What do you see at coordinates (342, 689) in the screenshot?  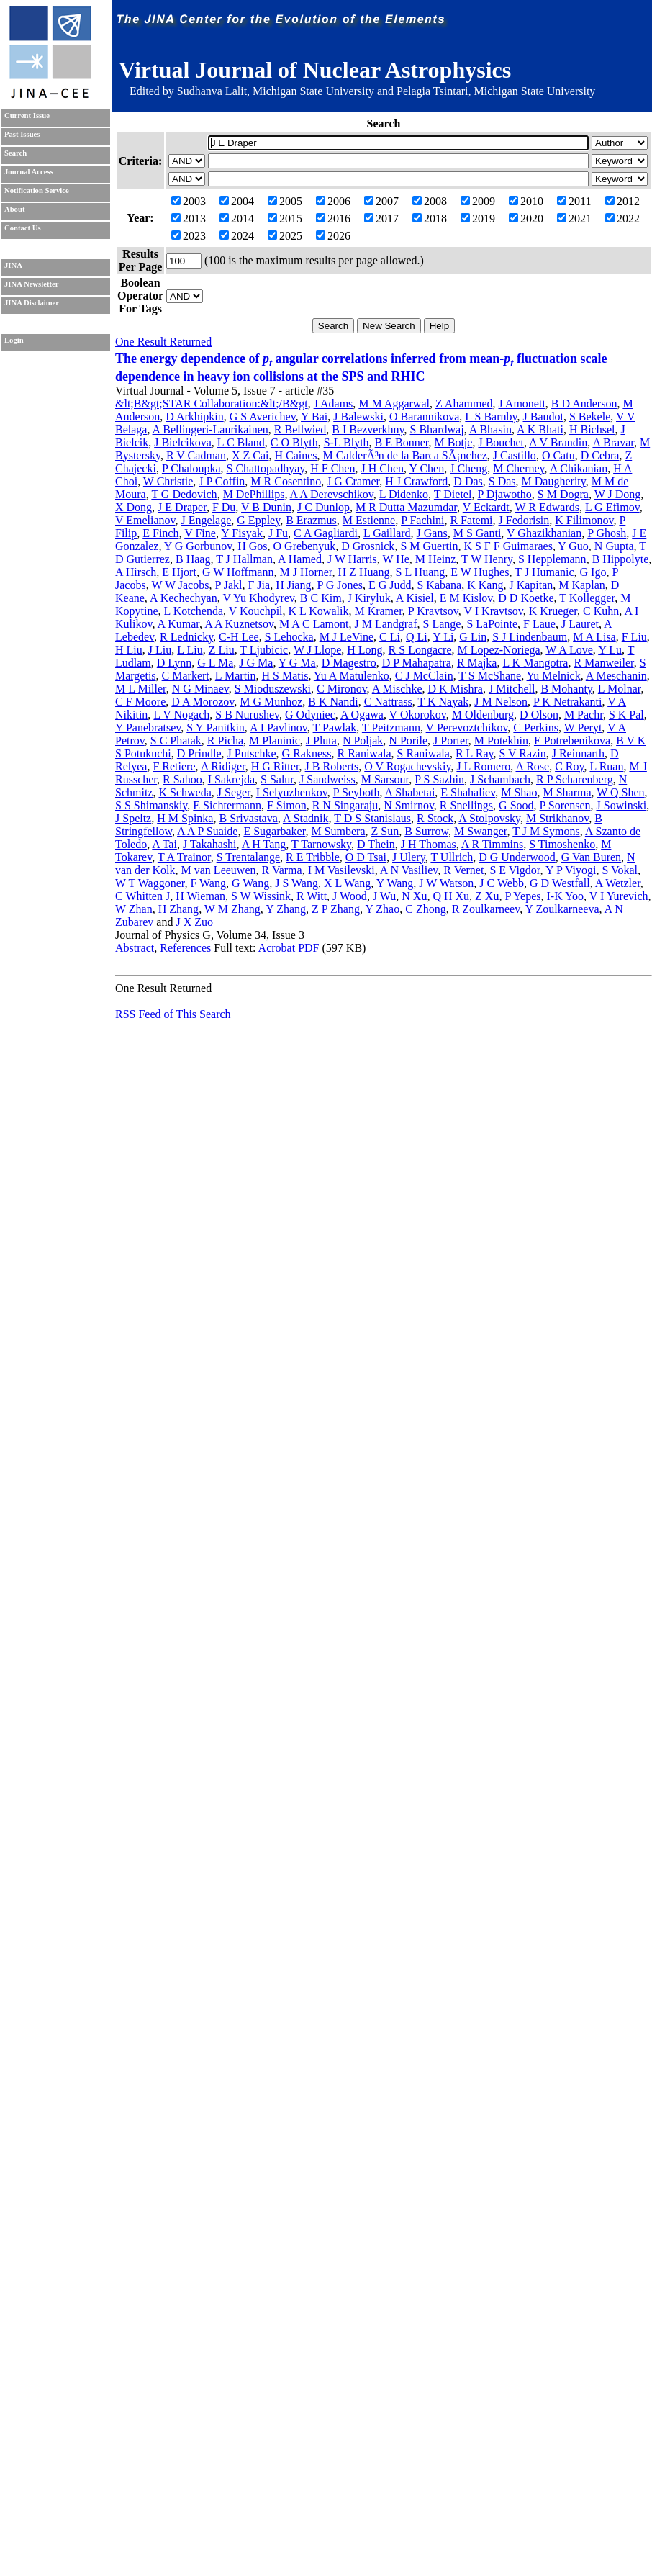 I see `C Mironov` at bounding box center [342, 689].